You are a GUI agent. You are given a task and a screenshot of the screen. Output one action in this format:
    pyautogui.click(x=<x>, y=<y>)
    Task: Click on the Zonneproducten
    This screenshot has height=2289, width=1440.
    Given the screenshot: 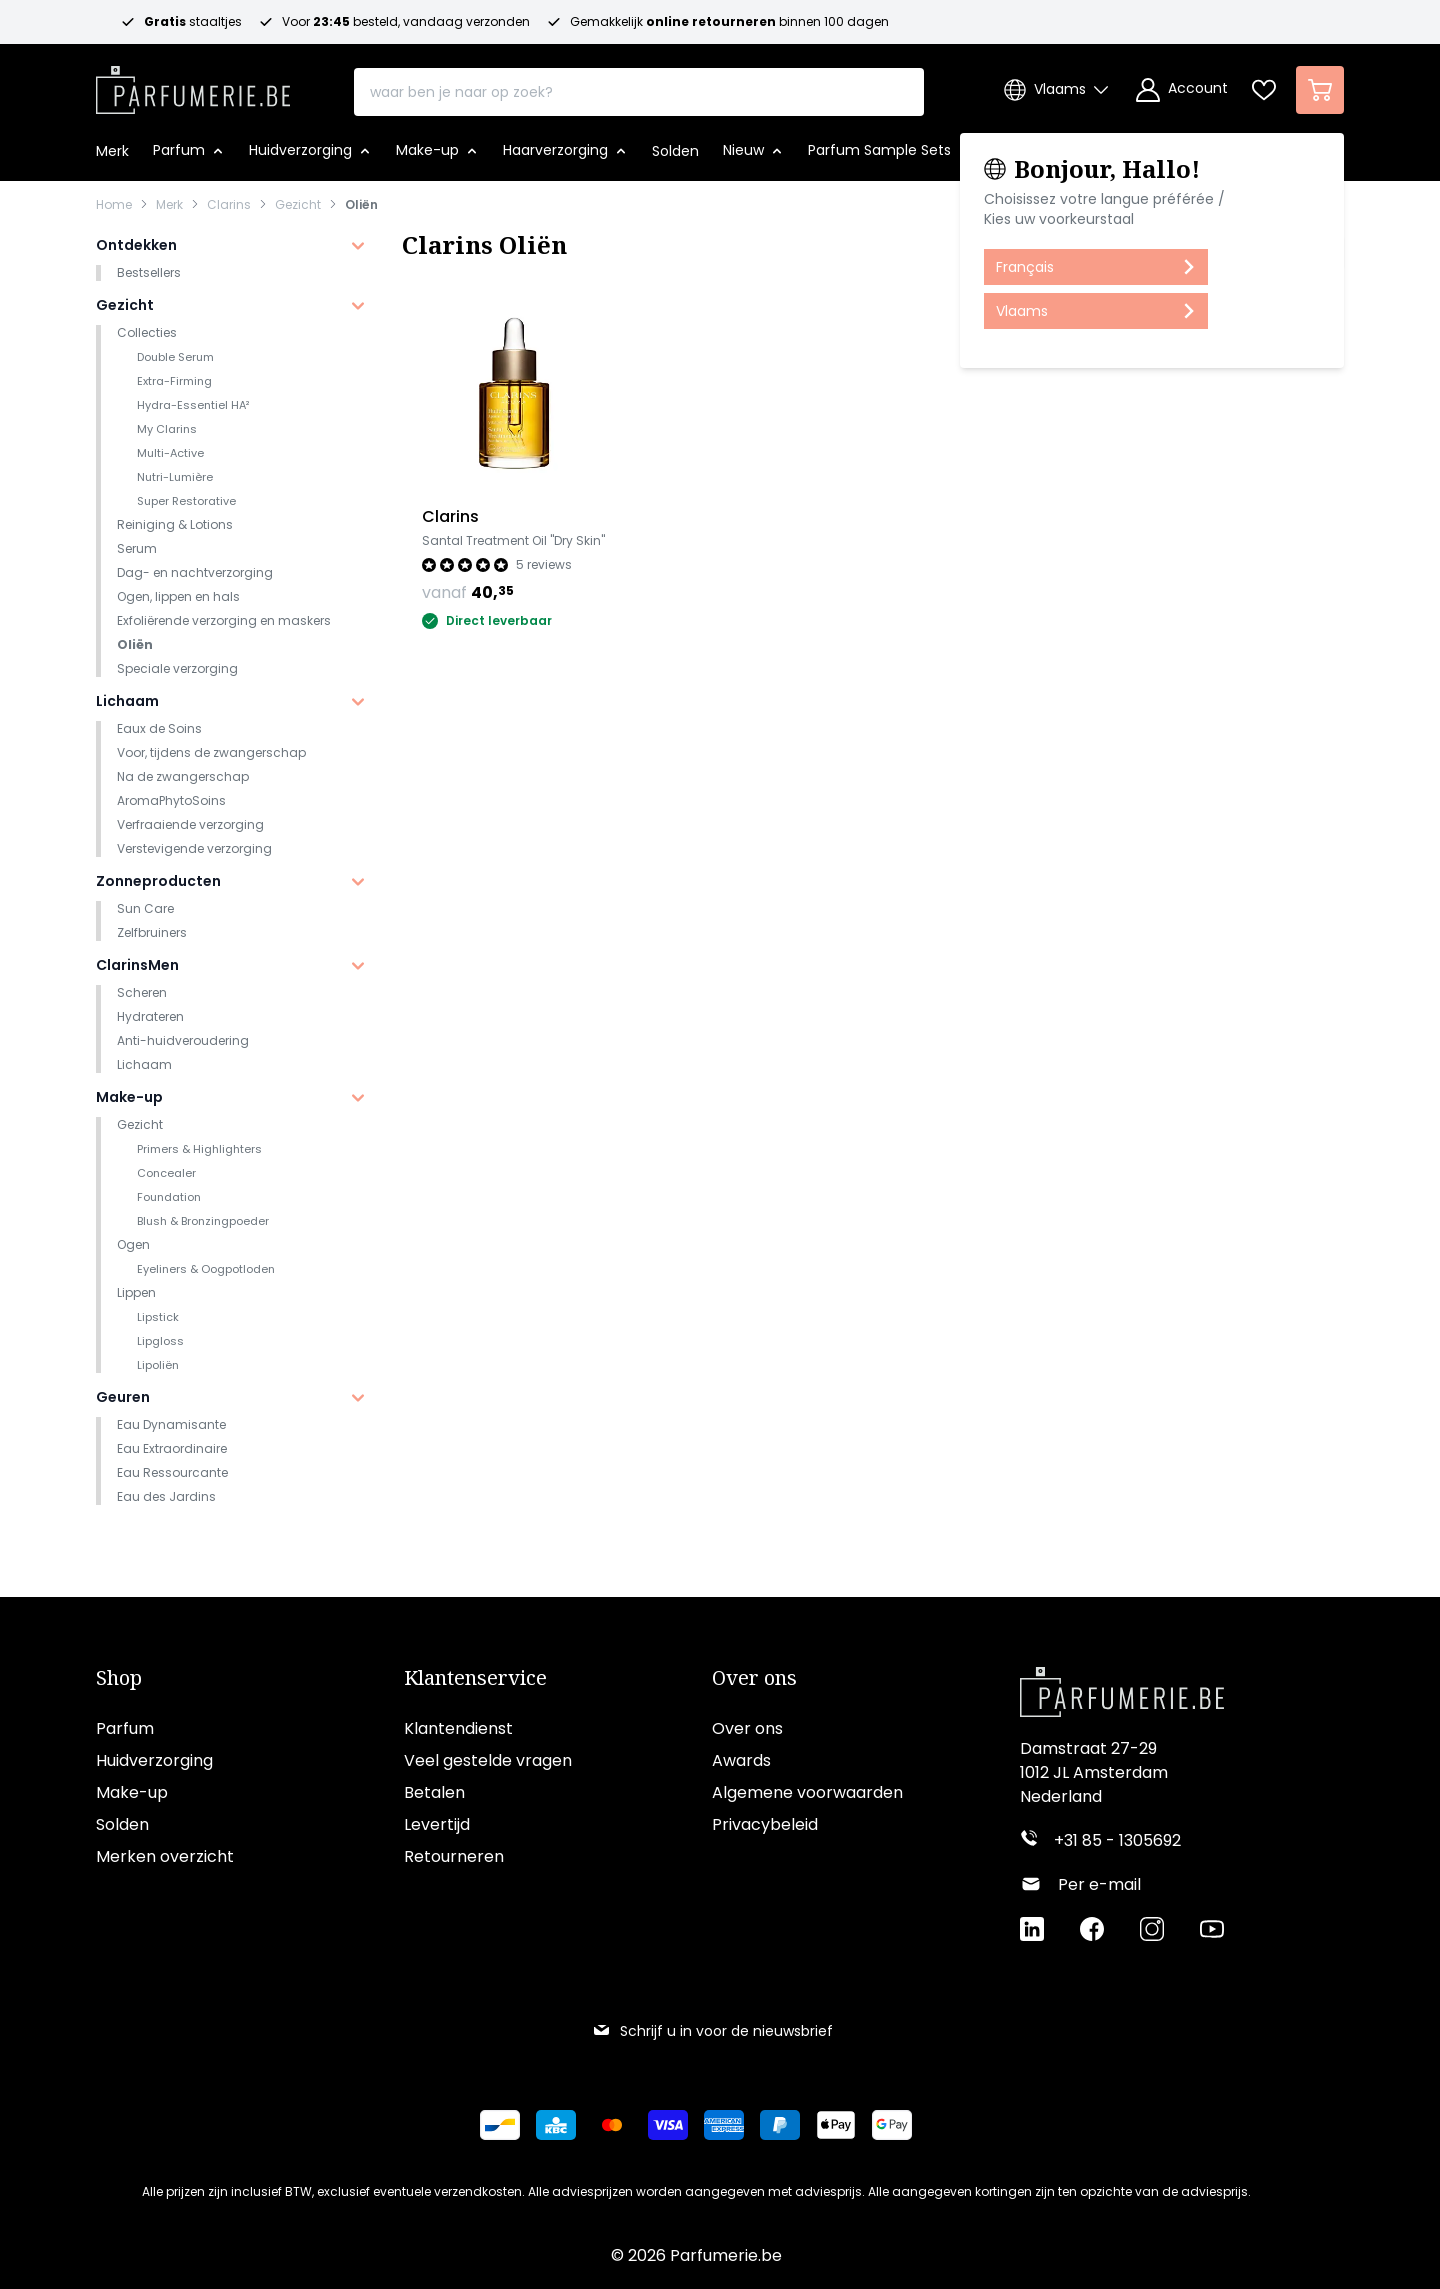 What is the action you would take?
    pyautogui.click(x=158, y=881)
    